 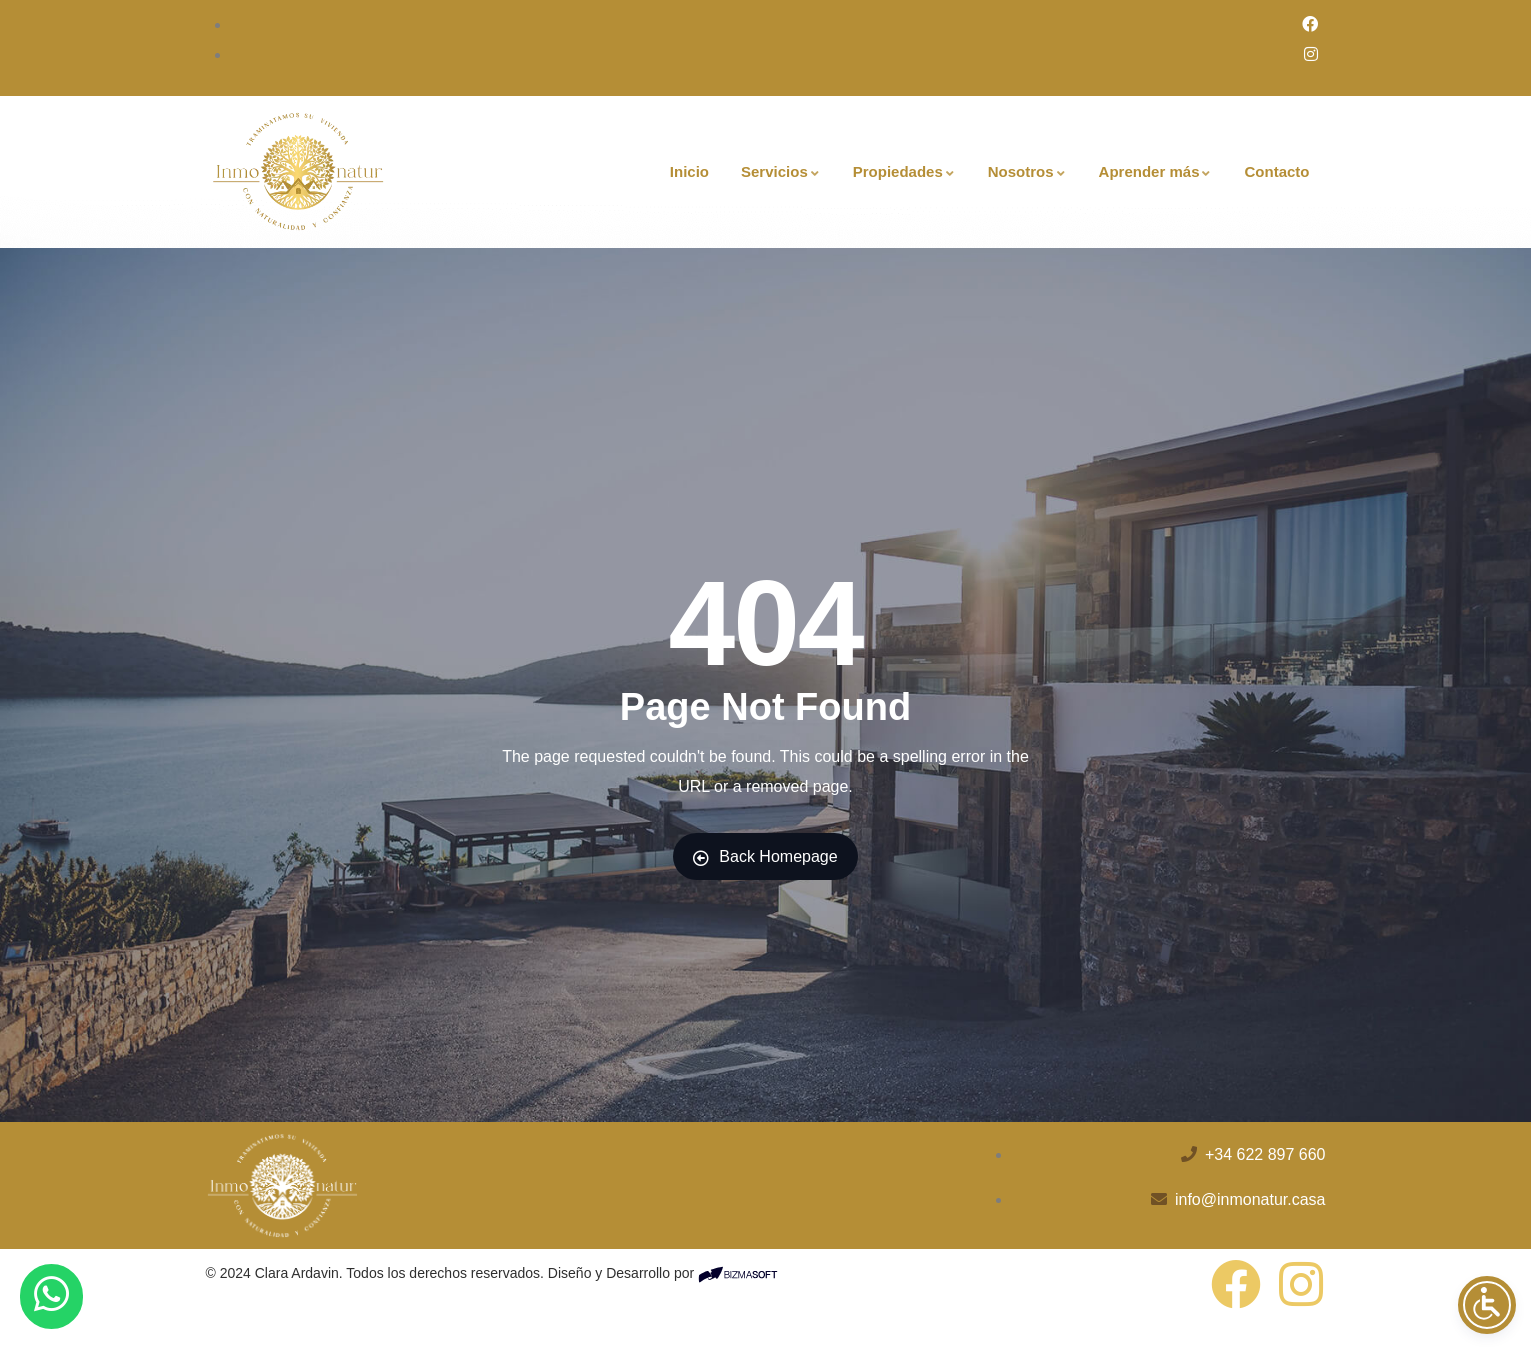 I want to click on Nosotros, so click(x=1027, y=171).